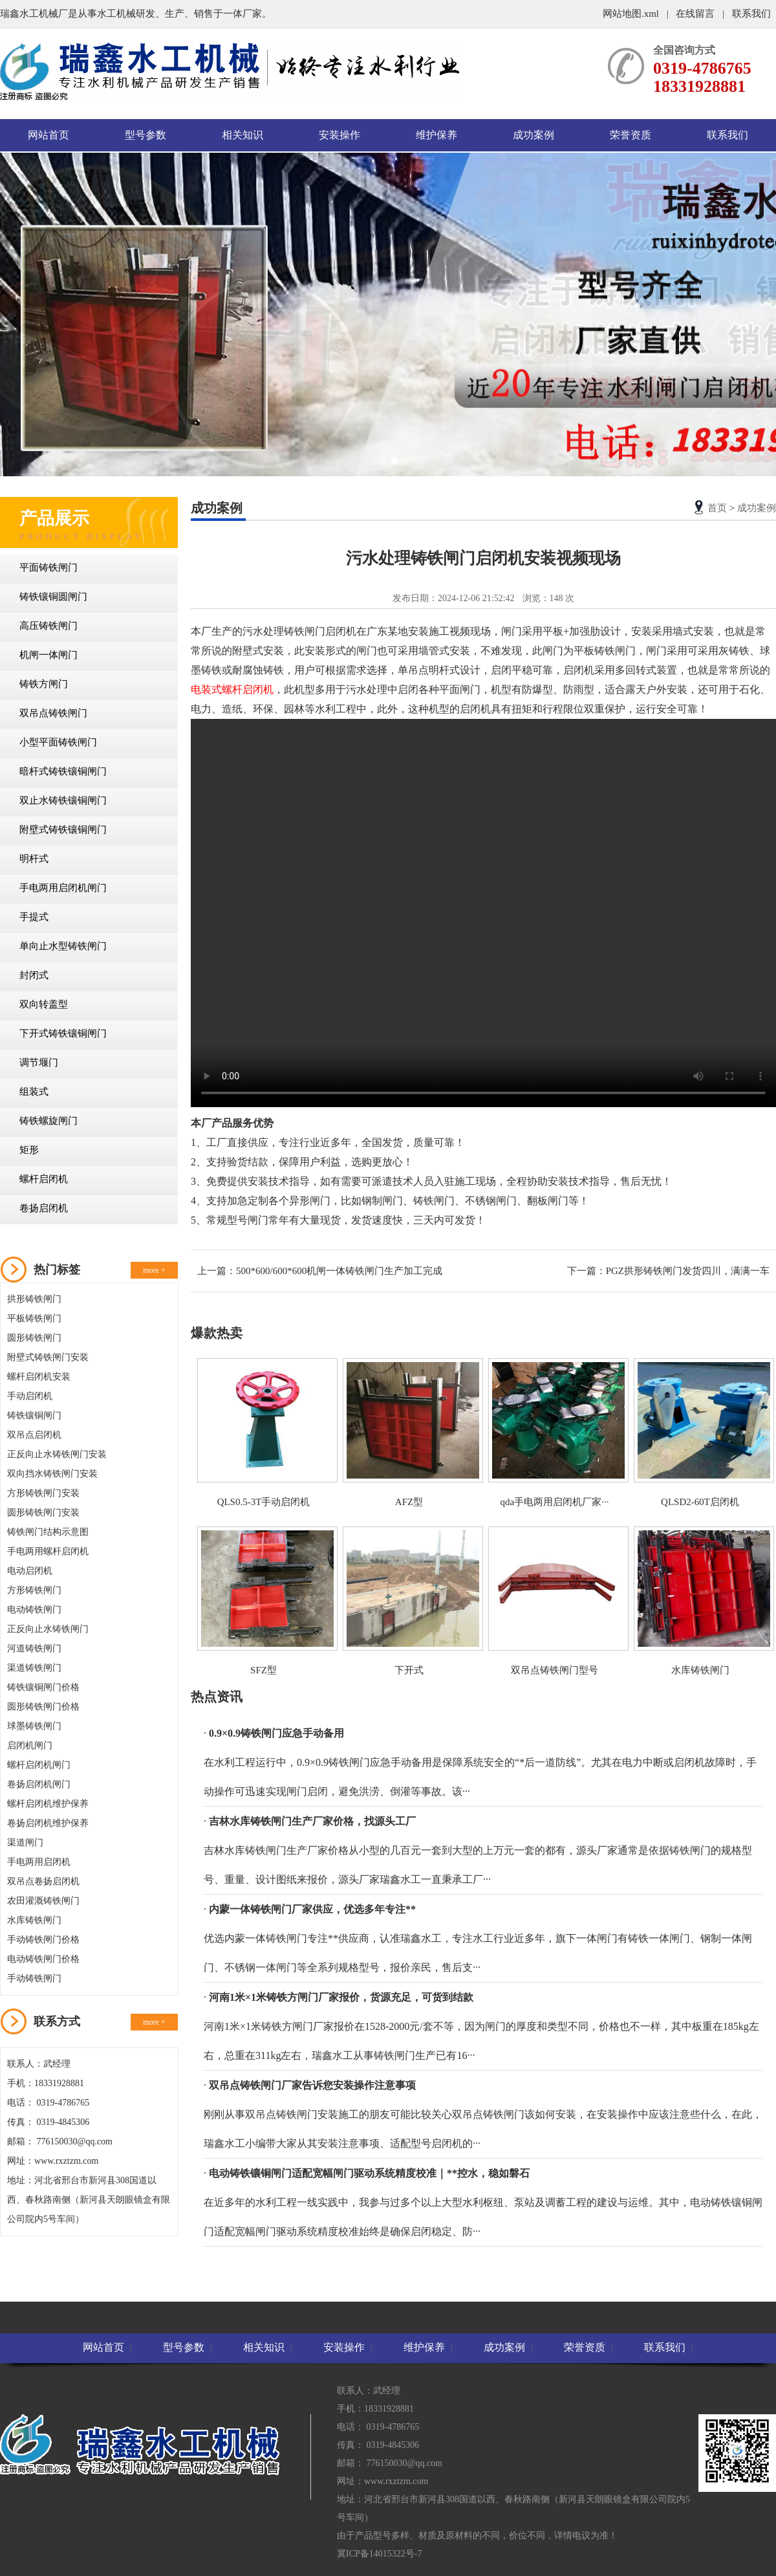  I want to click on 型号参数, so click(145, 134).